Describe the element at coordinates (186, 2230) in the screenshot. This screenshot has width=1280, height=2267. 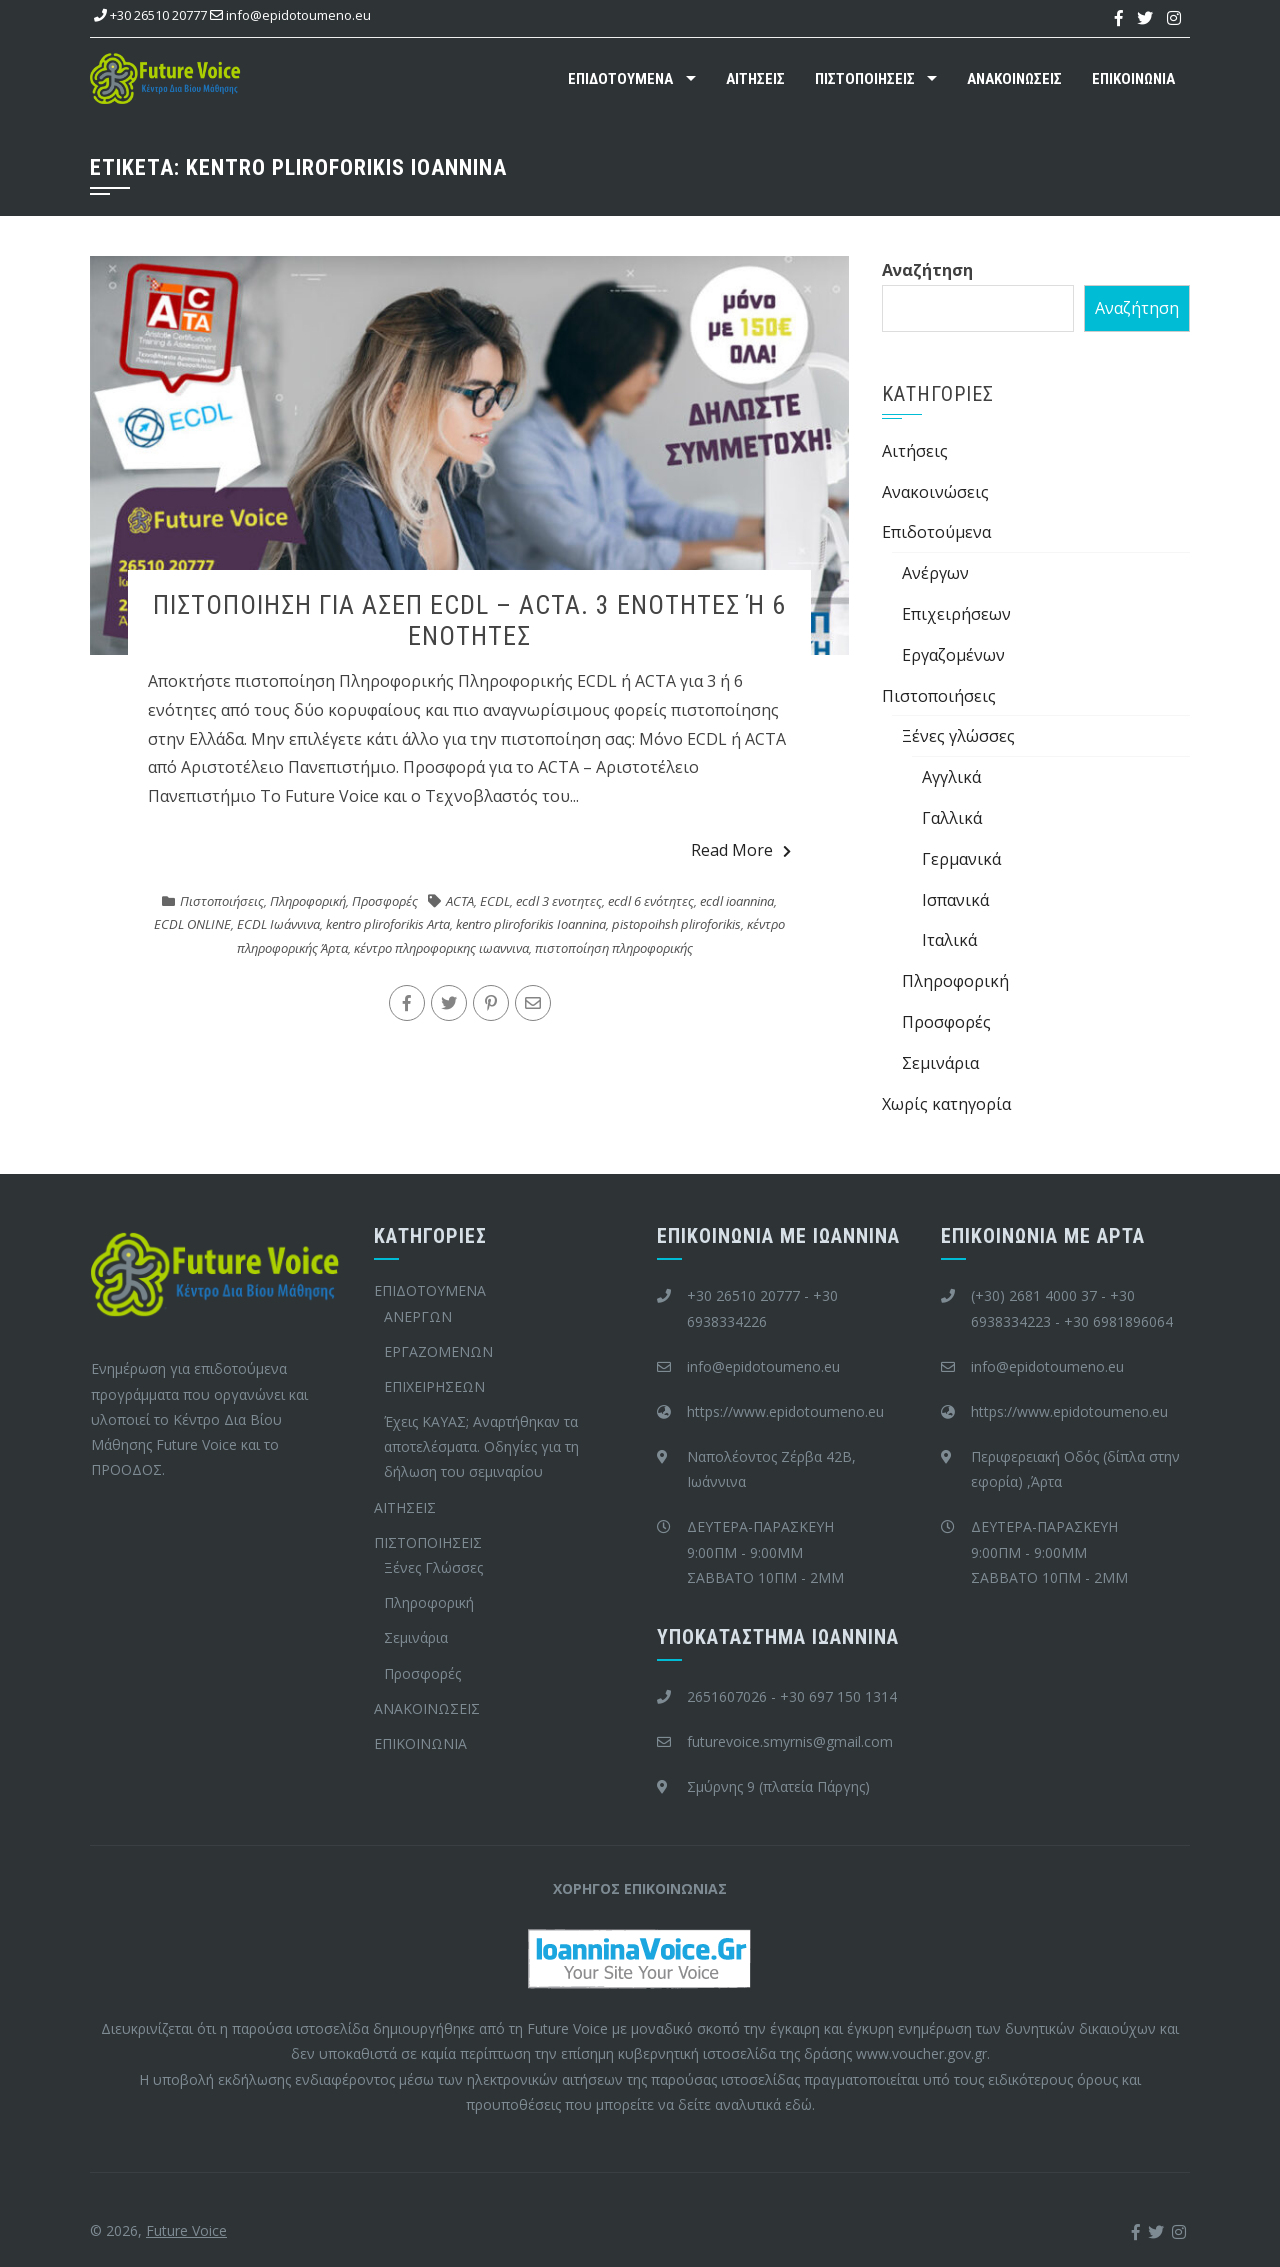
I see `Future Voice` at that location.